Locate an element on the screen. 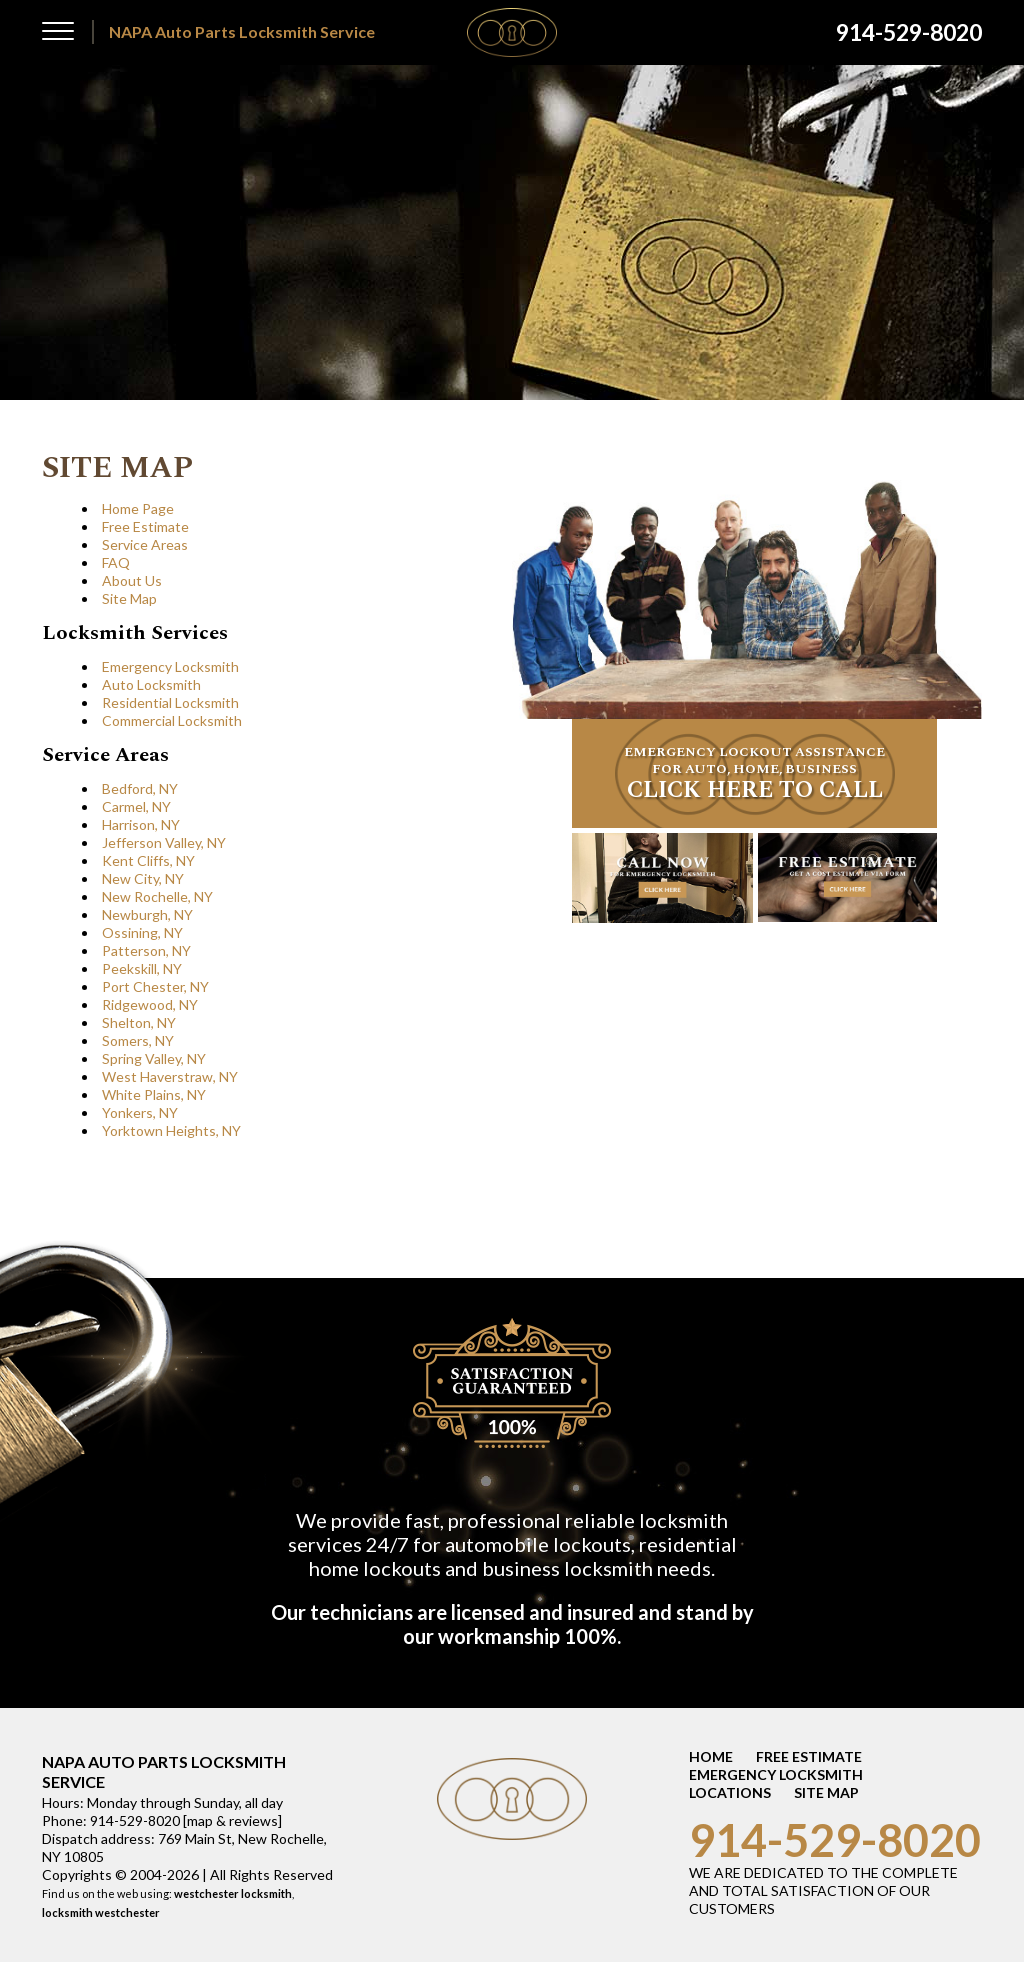  New City, NY is located at coordinates (143, 878).